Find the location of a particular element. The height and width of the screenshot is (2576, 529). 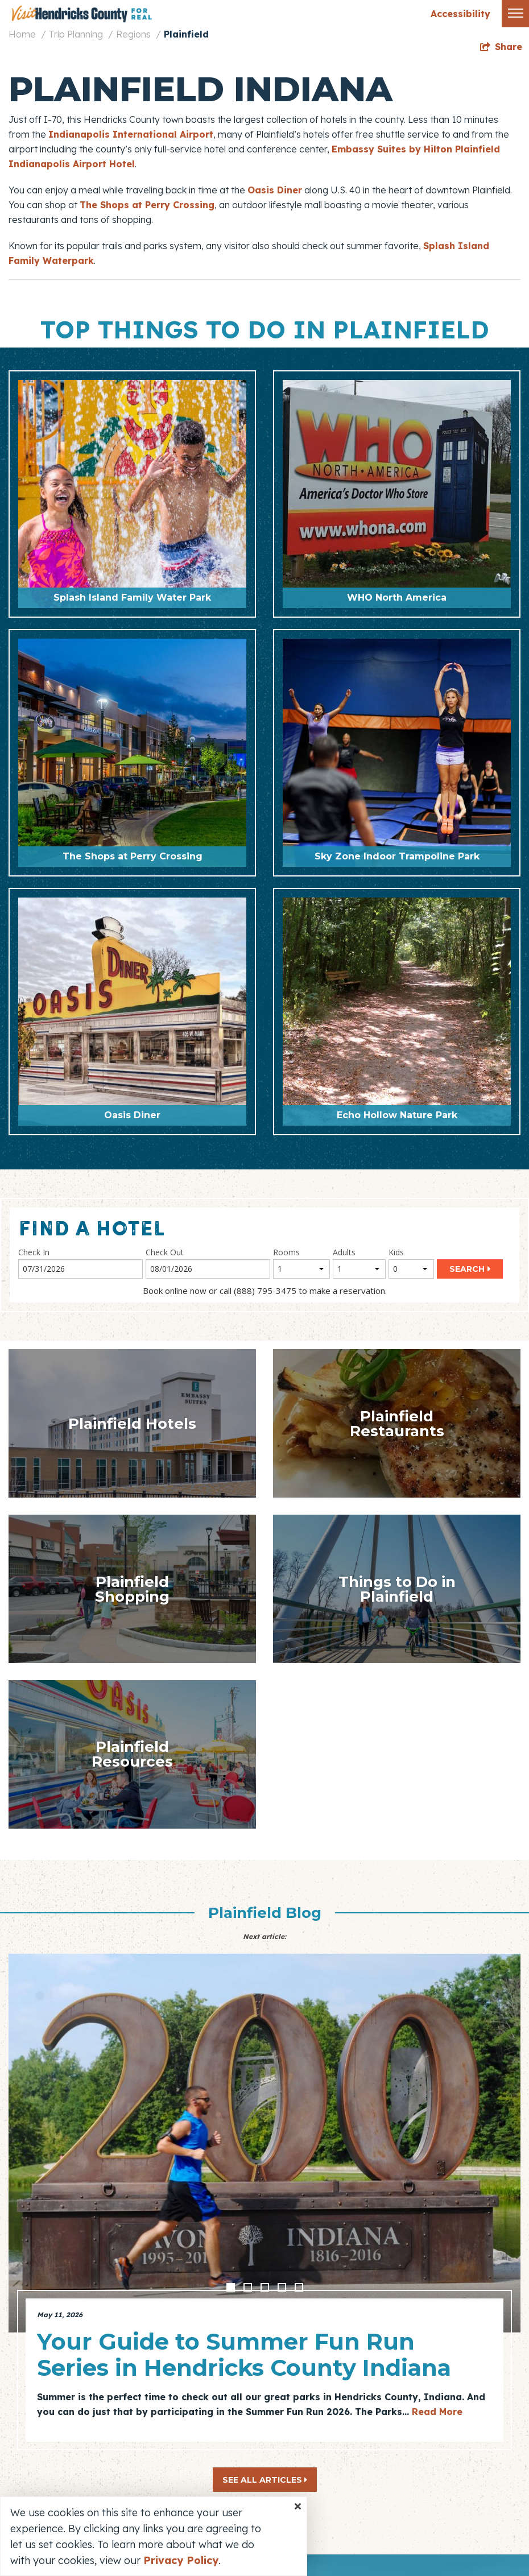

Check Out is located at coordinates (165, 1252).